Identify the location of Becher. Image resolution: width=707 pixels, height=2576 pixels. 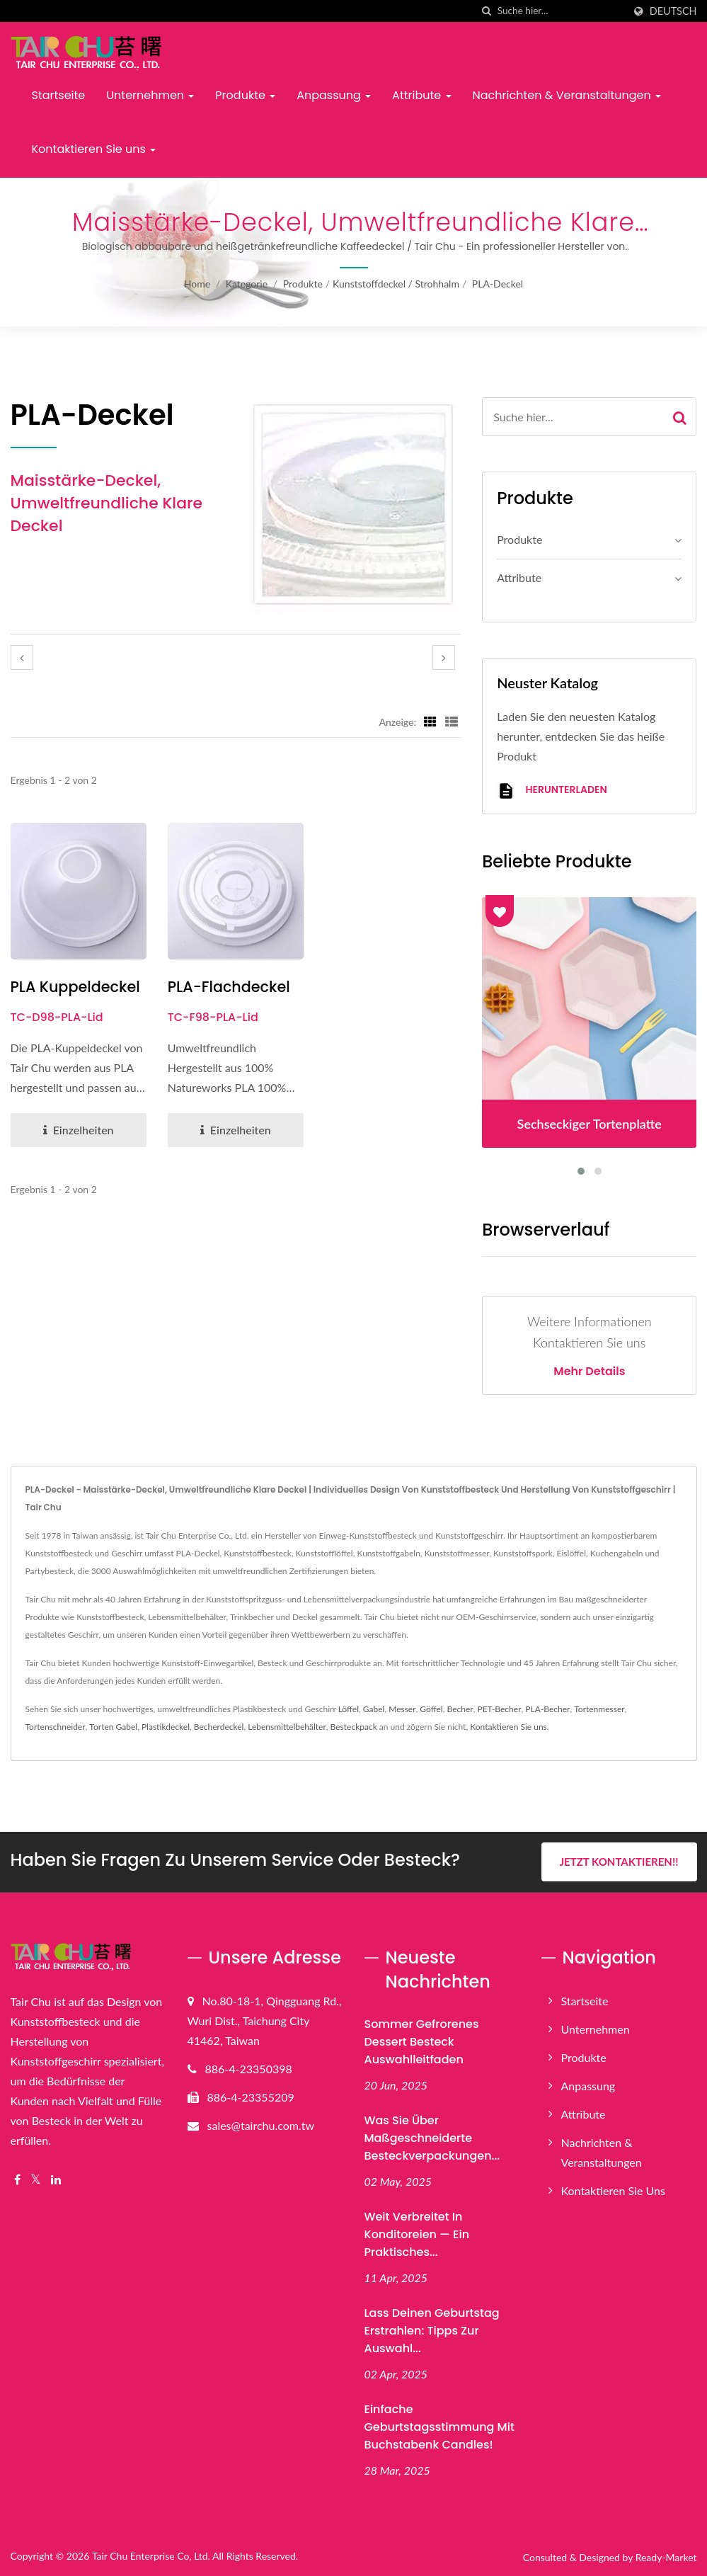
(460, 1709).